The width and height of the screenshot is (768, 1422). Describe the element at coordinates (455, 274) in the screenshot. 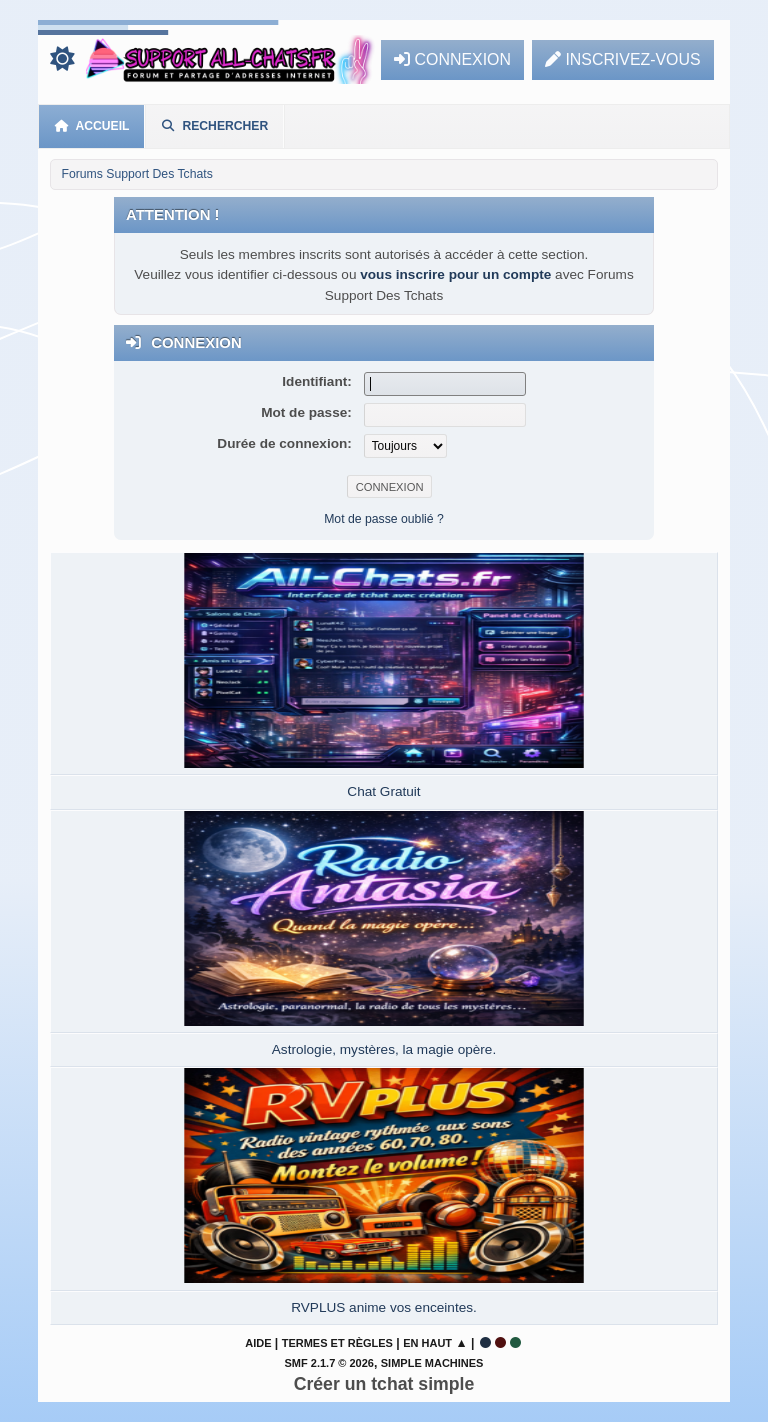

I see `vous inscrire pour un compte` at that location.